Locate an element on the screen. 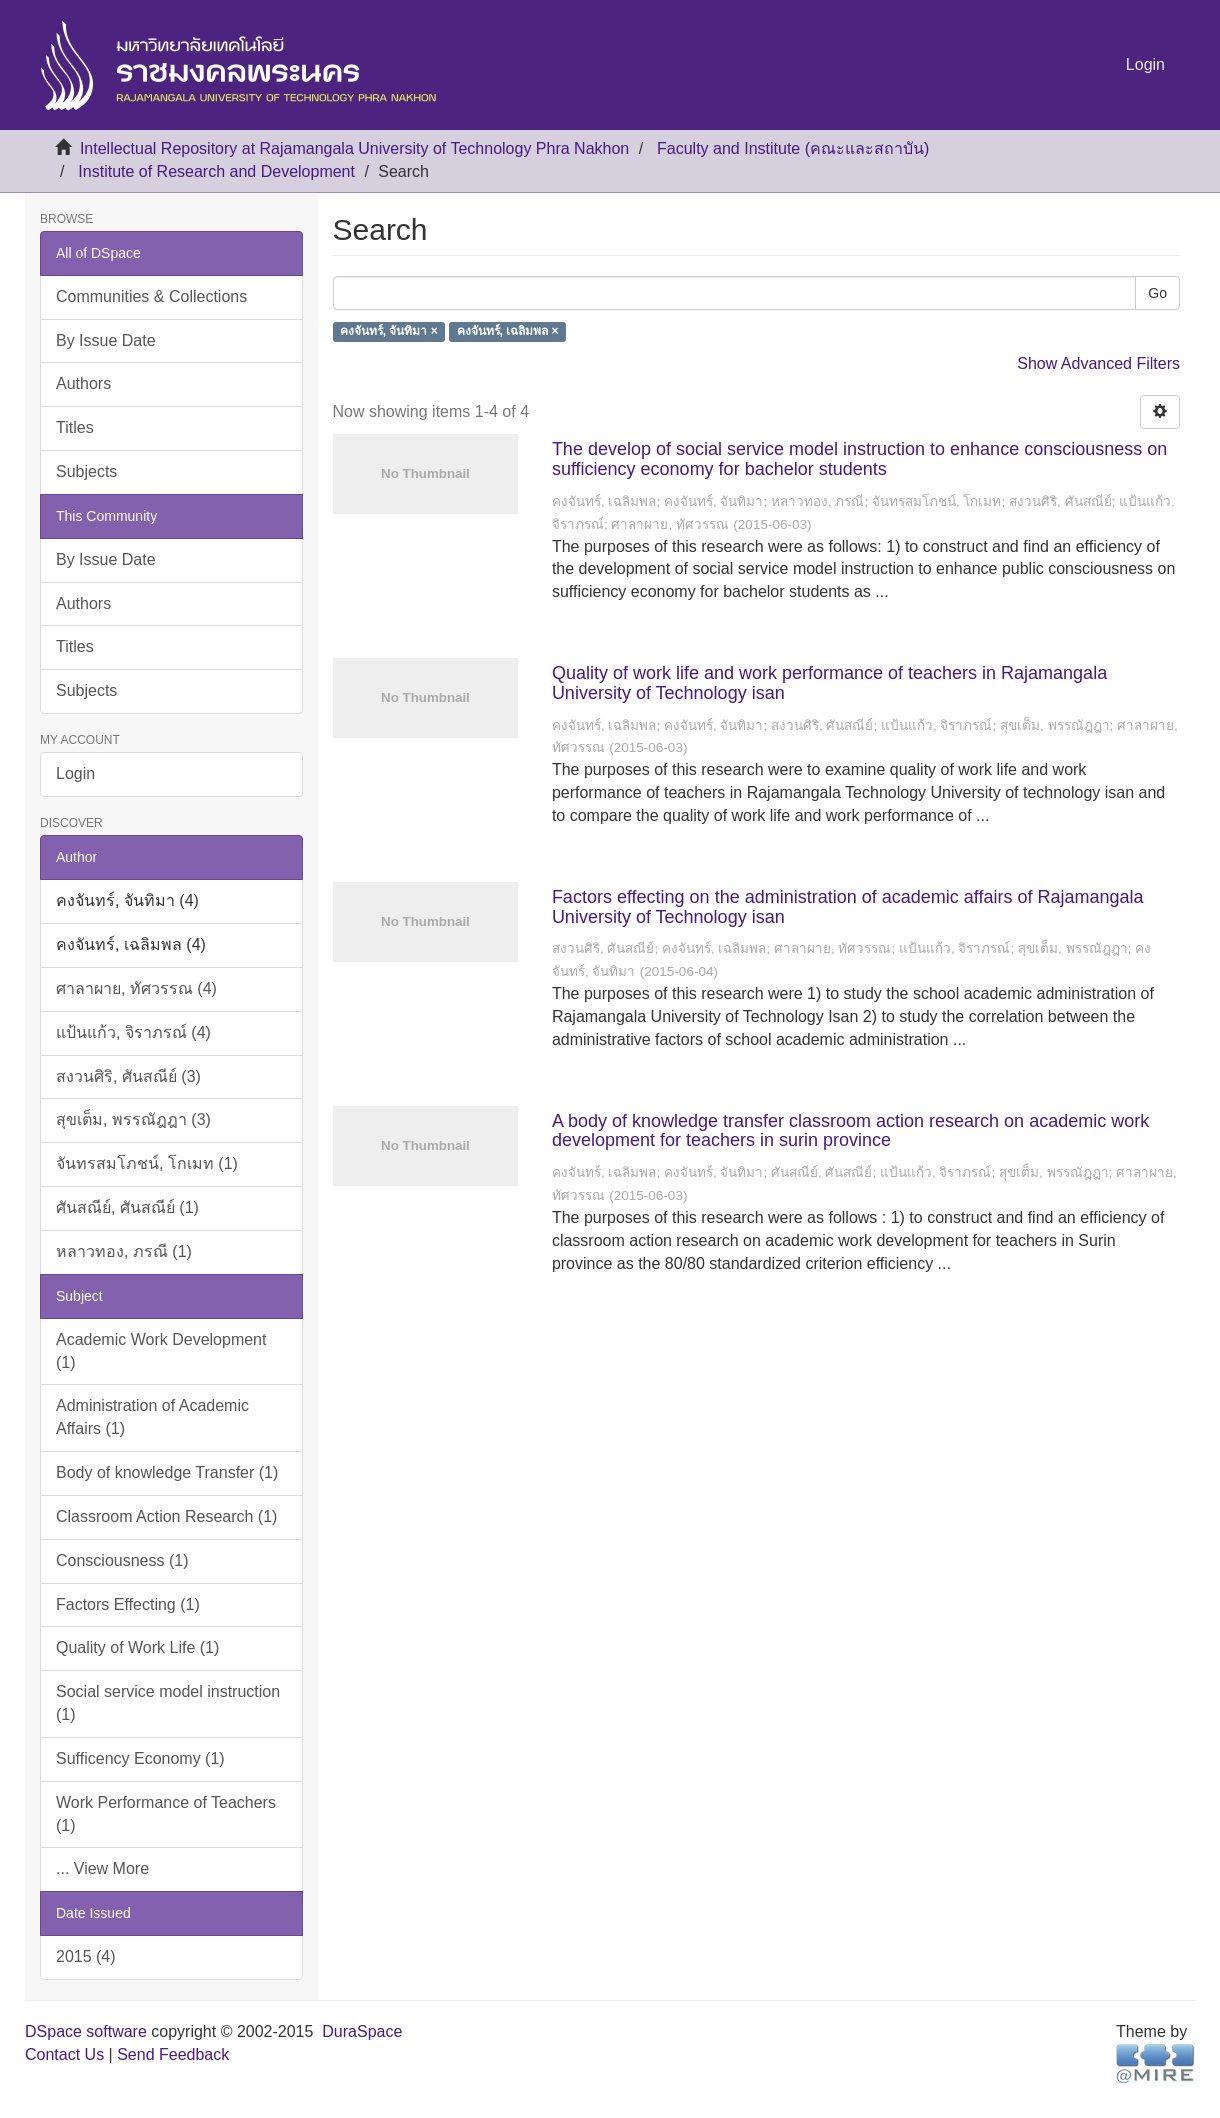 The width and height of the screenshot is (1220, 2118). Faculty and Institute (คณะและสถาบัน) is located at coordinates (793, 148).